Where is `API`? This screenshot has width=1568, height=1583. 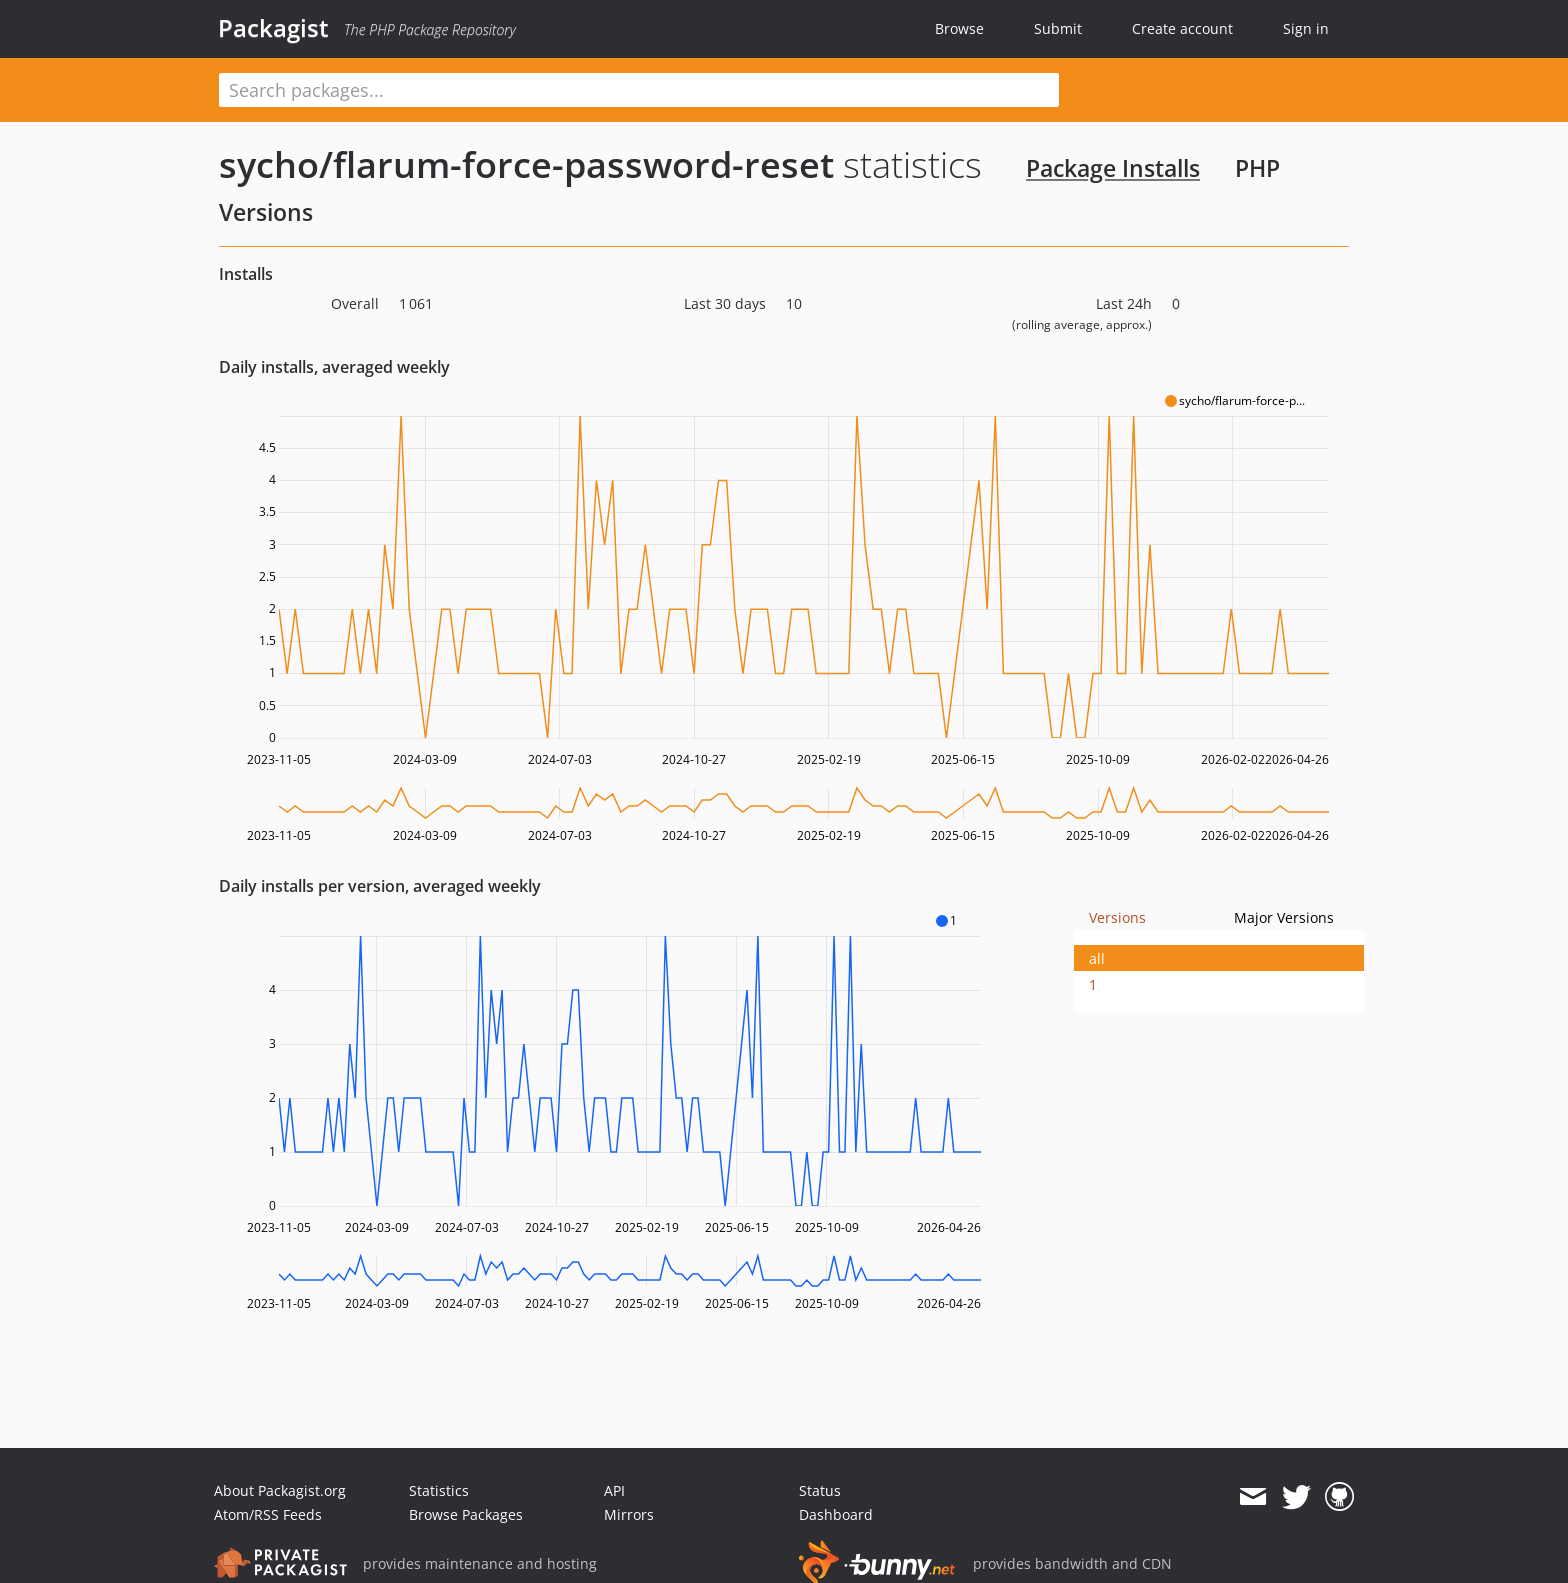 API is located at coordinates (614, 1490).